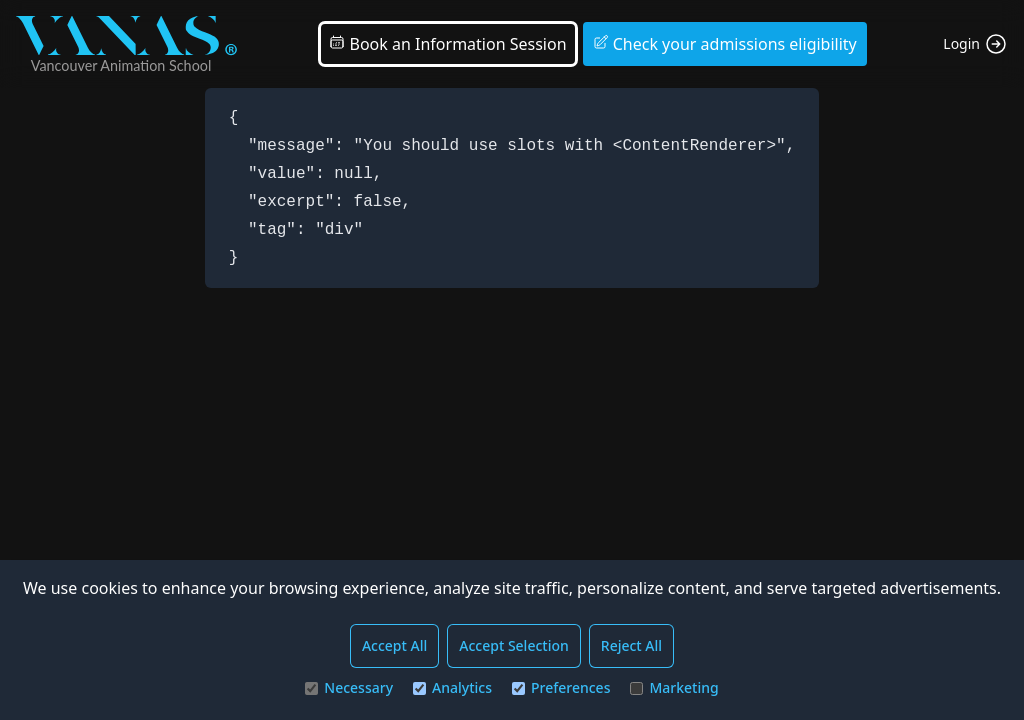 The image size is (1024, 720). I want to click on Accept Selection, so click(514, 645).